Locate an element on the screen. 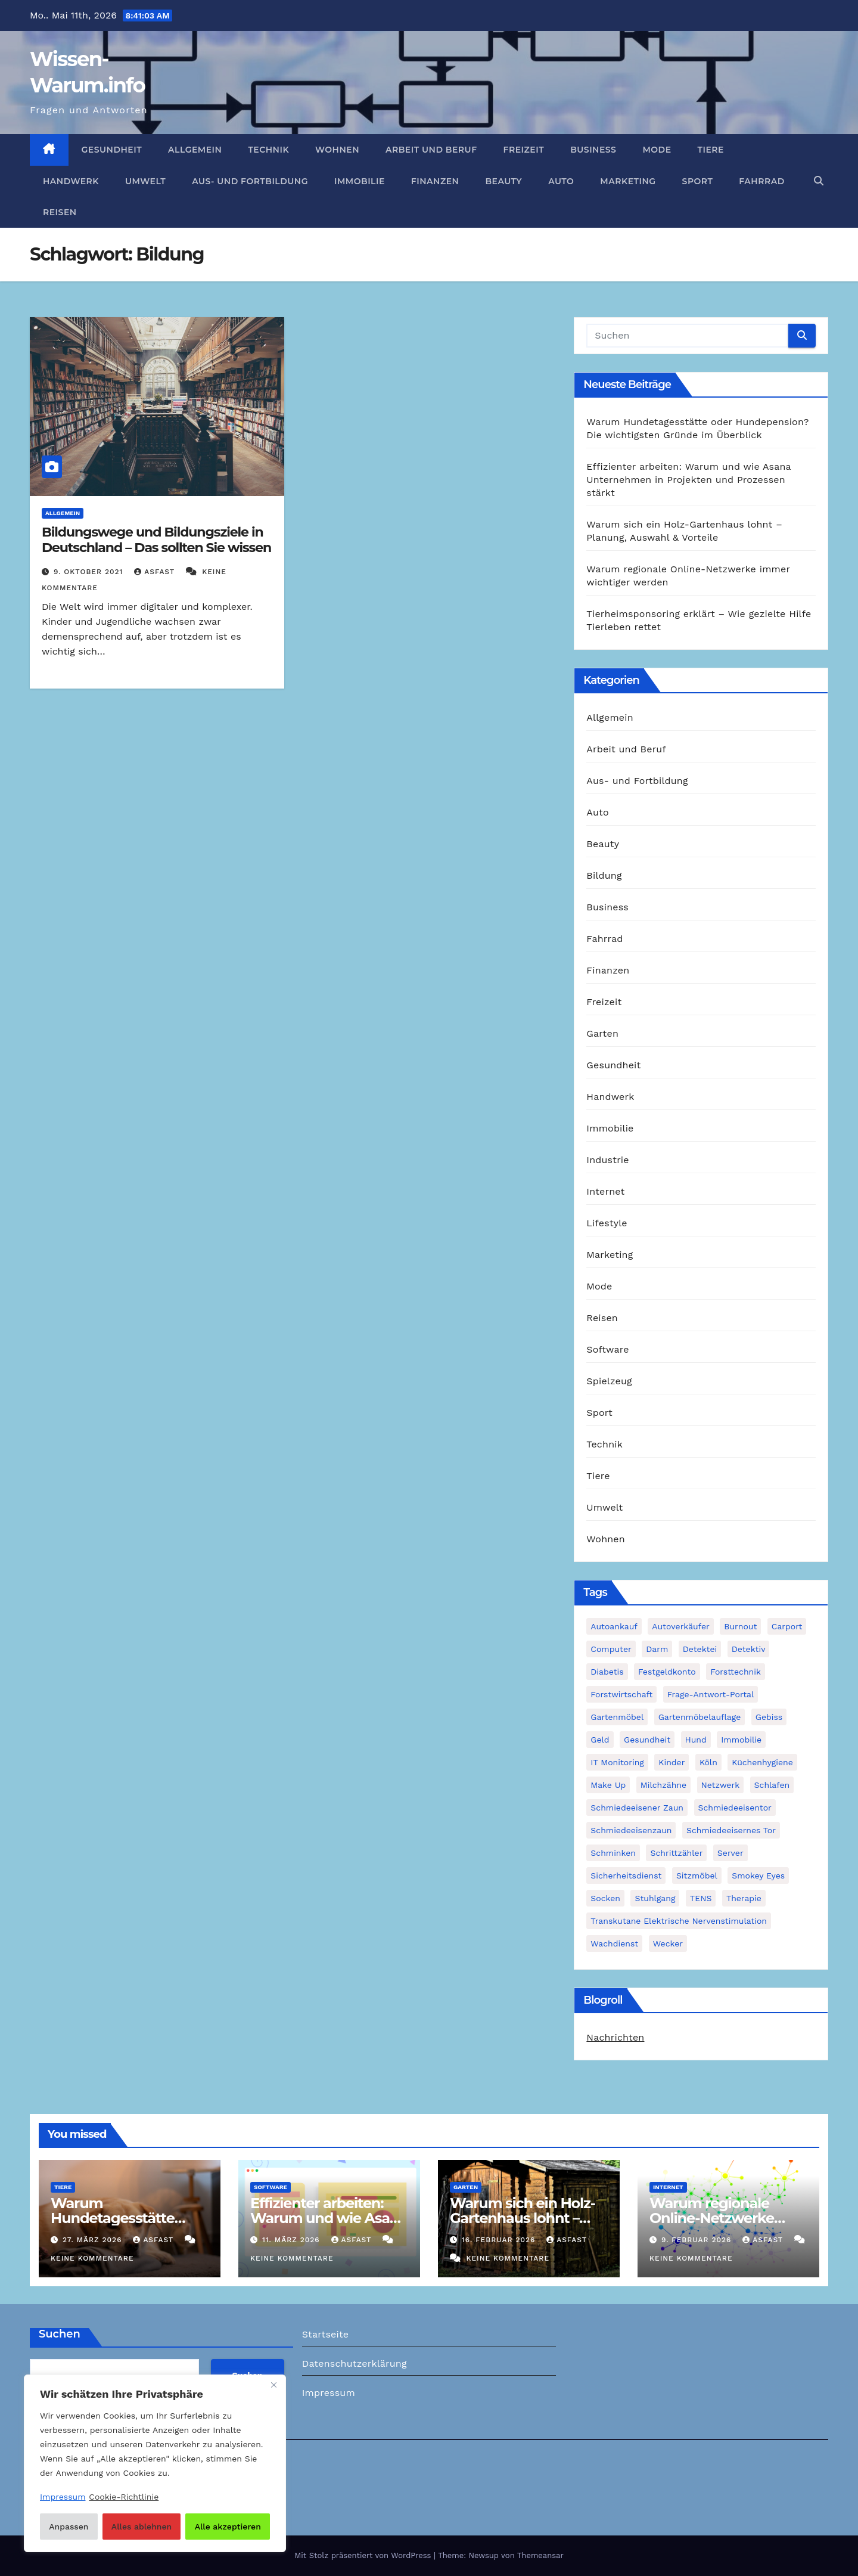 The height and width of the screenshot is (2576, 858). Garten is located at coordinates (602, 1033).